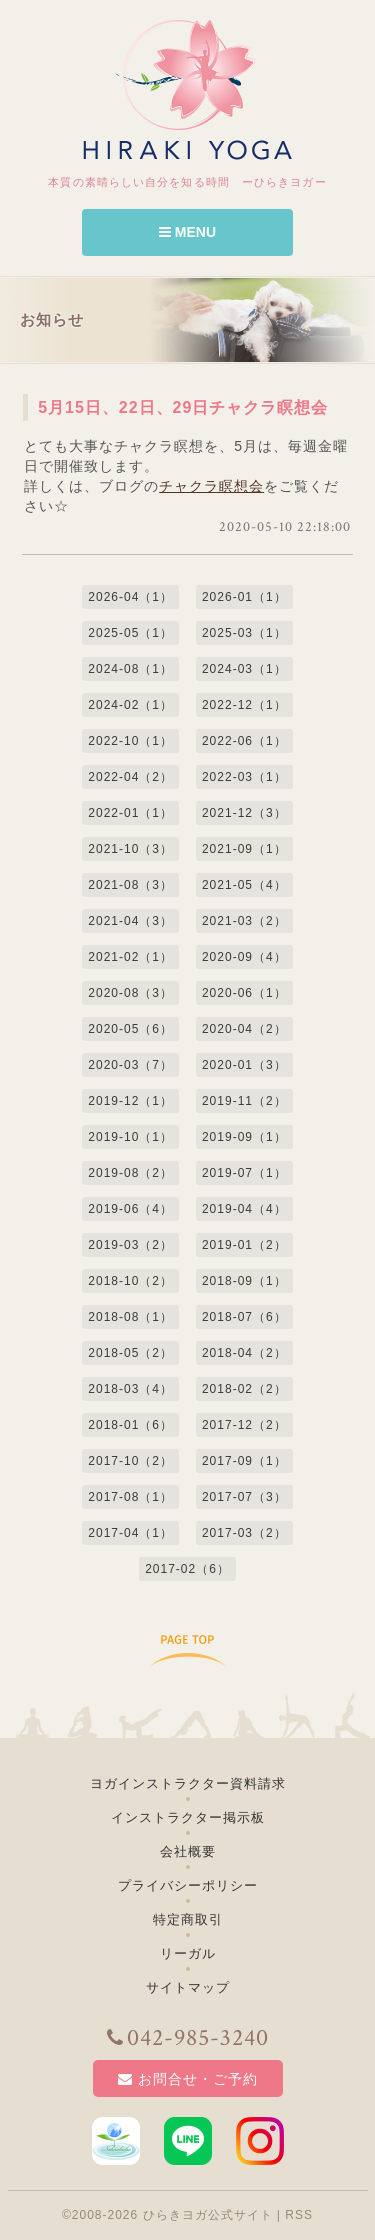 The width and height of the screenshot is (375, 2240). I want to click on リーガル, so click(188, 1953).